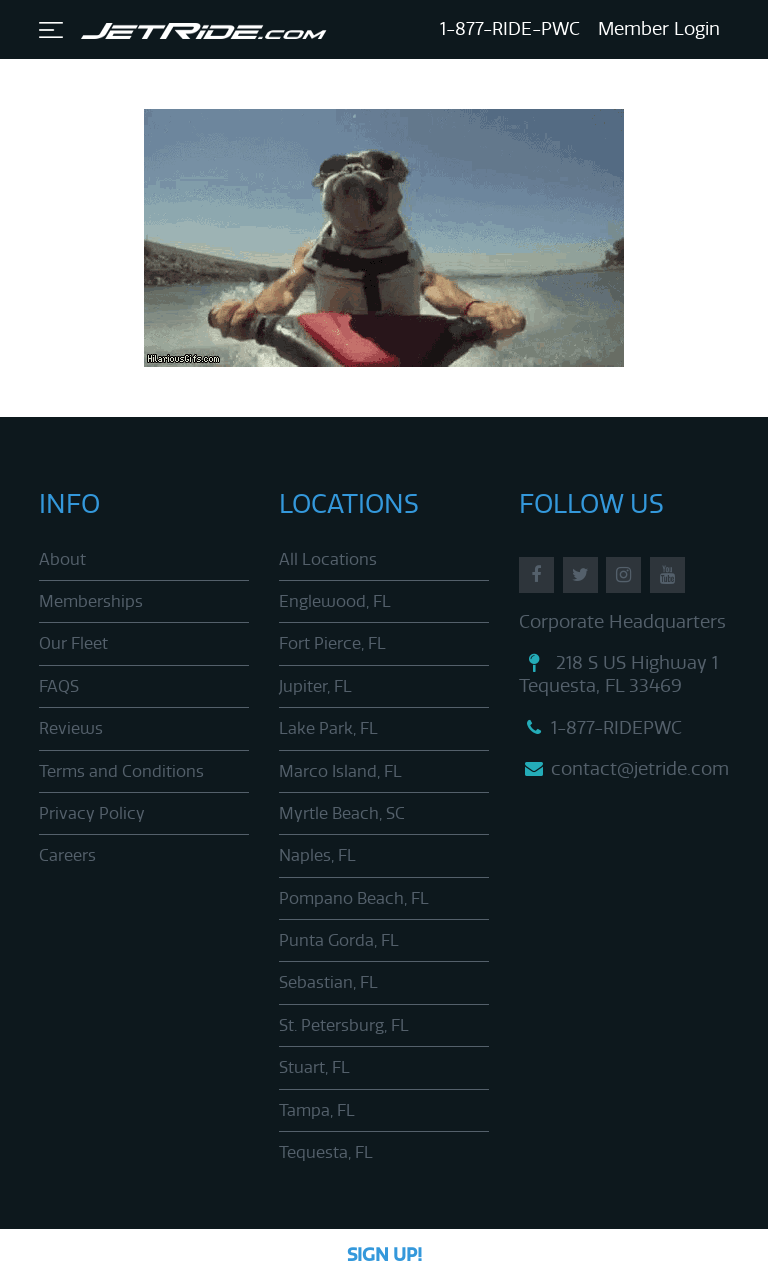  I want to click on All Locations, so click(328, 559).